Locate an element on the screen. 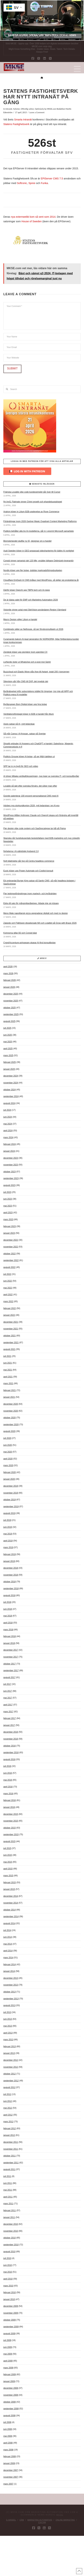  mars 2008 is located at coordinates (8, 2449).